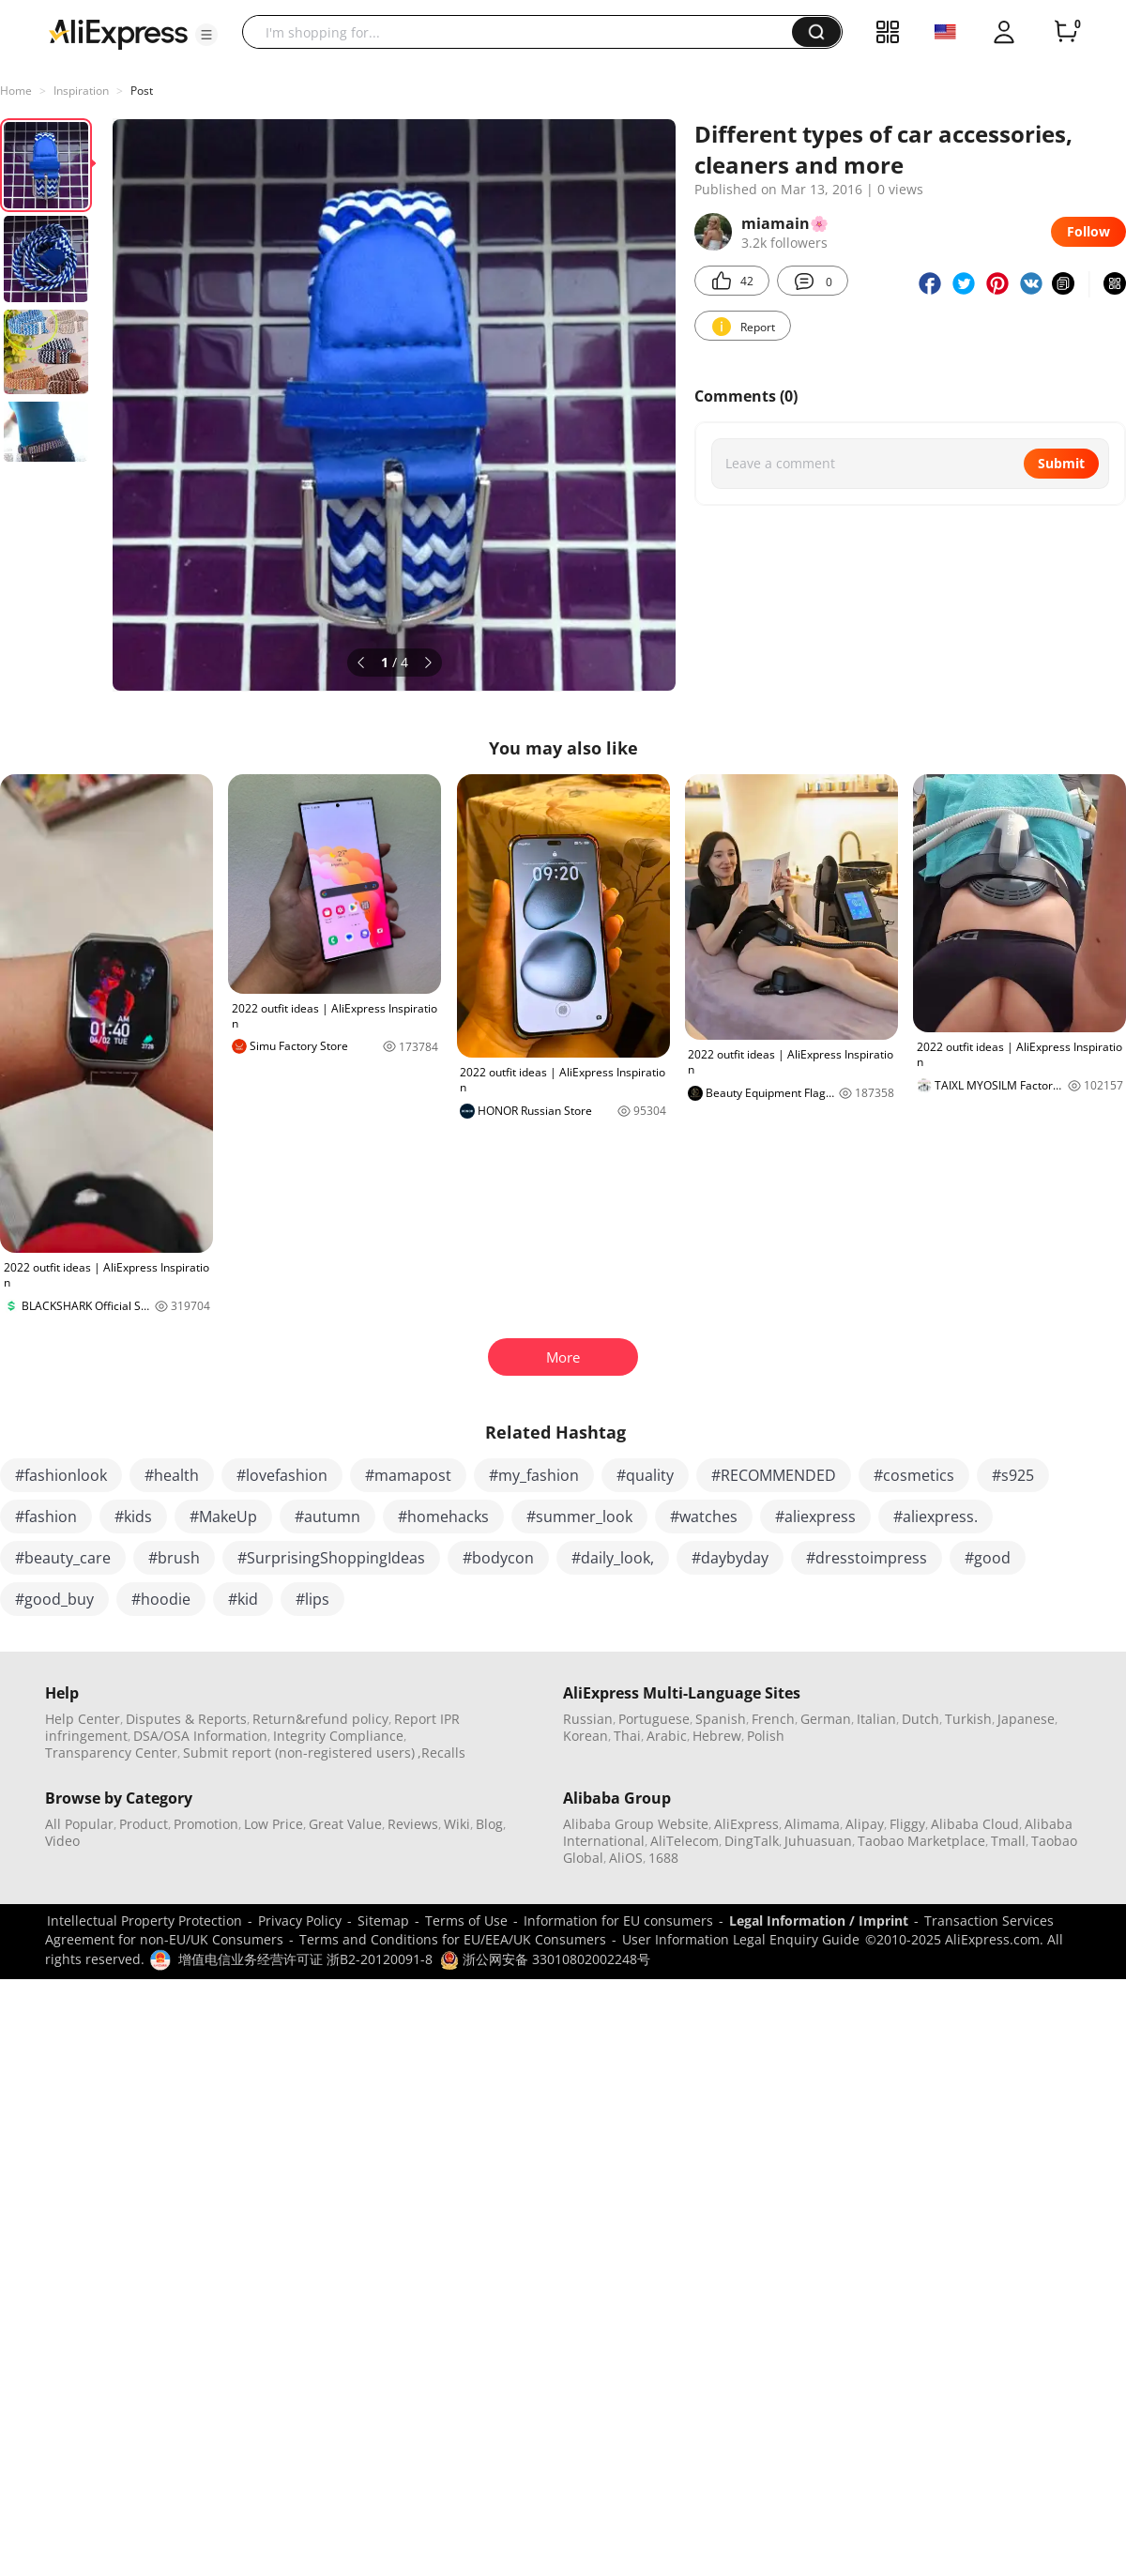  Describe the element at coordinates (818, 1920) in the screenshot. I see `Legal Information / Imprint` at that location.